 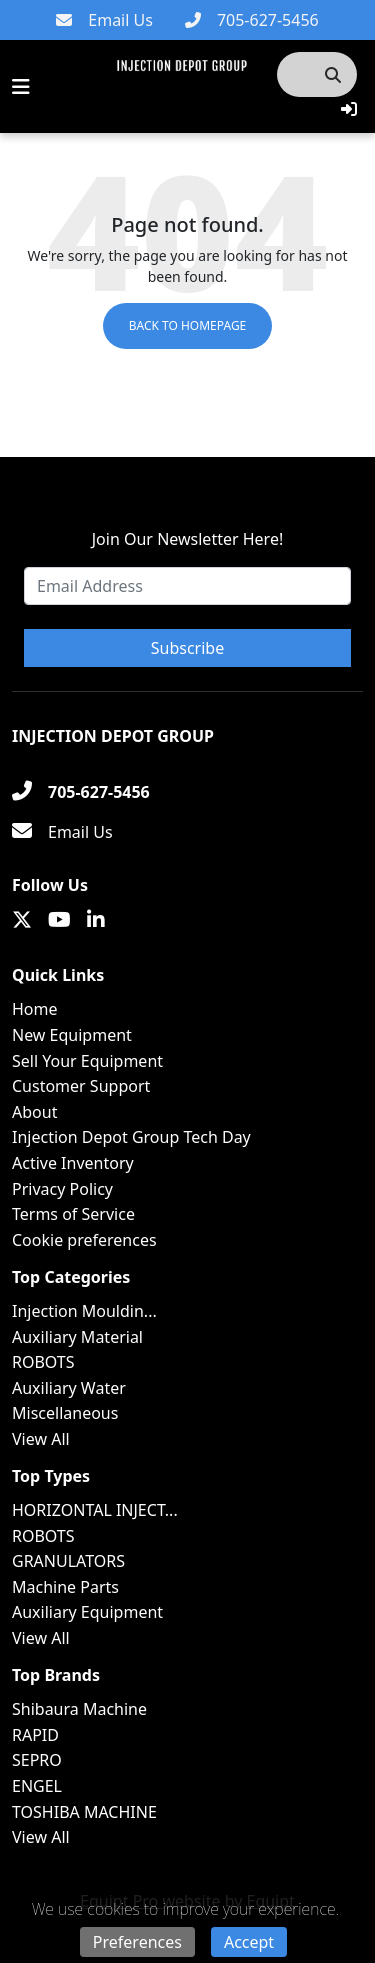 I want to click on [Linkedin], so click(x=96, y=920).